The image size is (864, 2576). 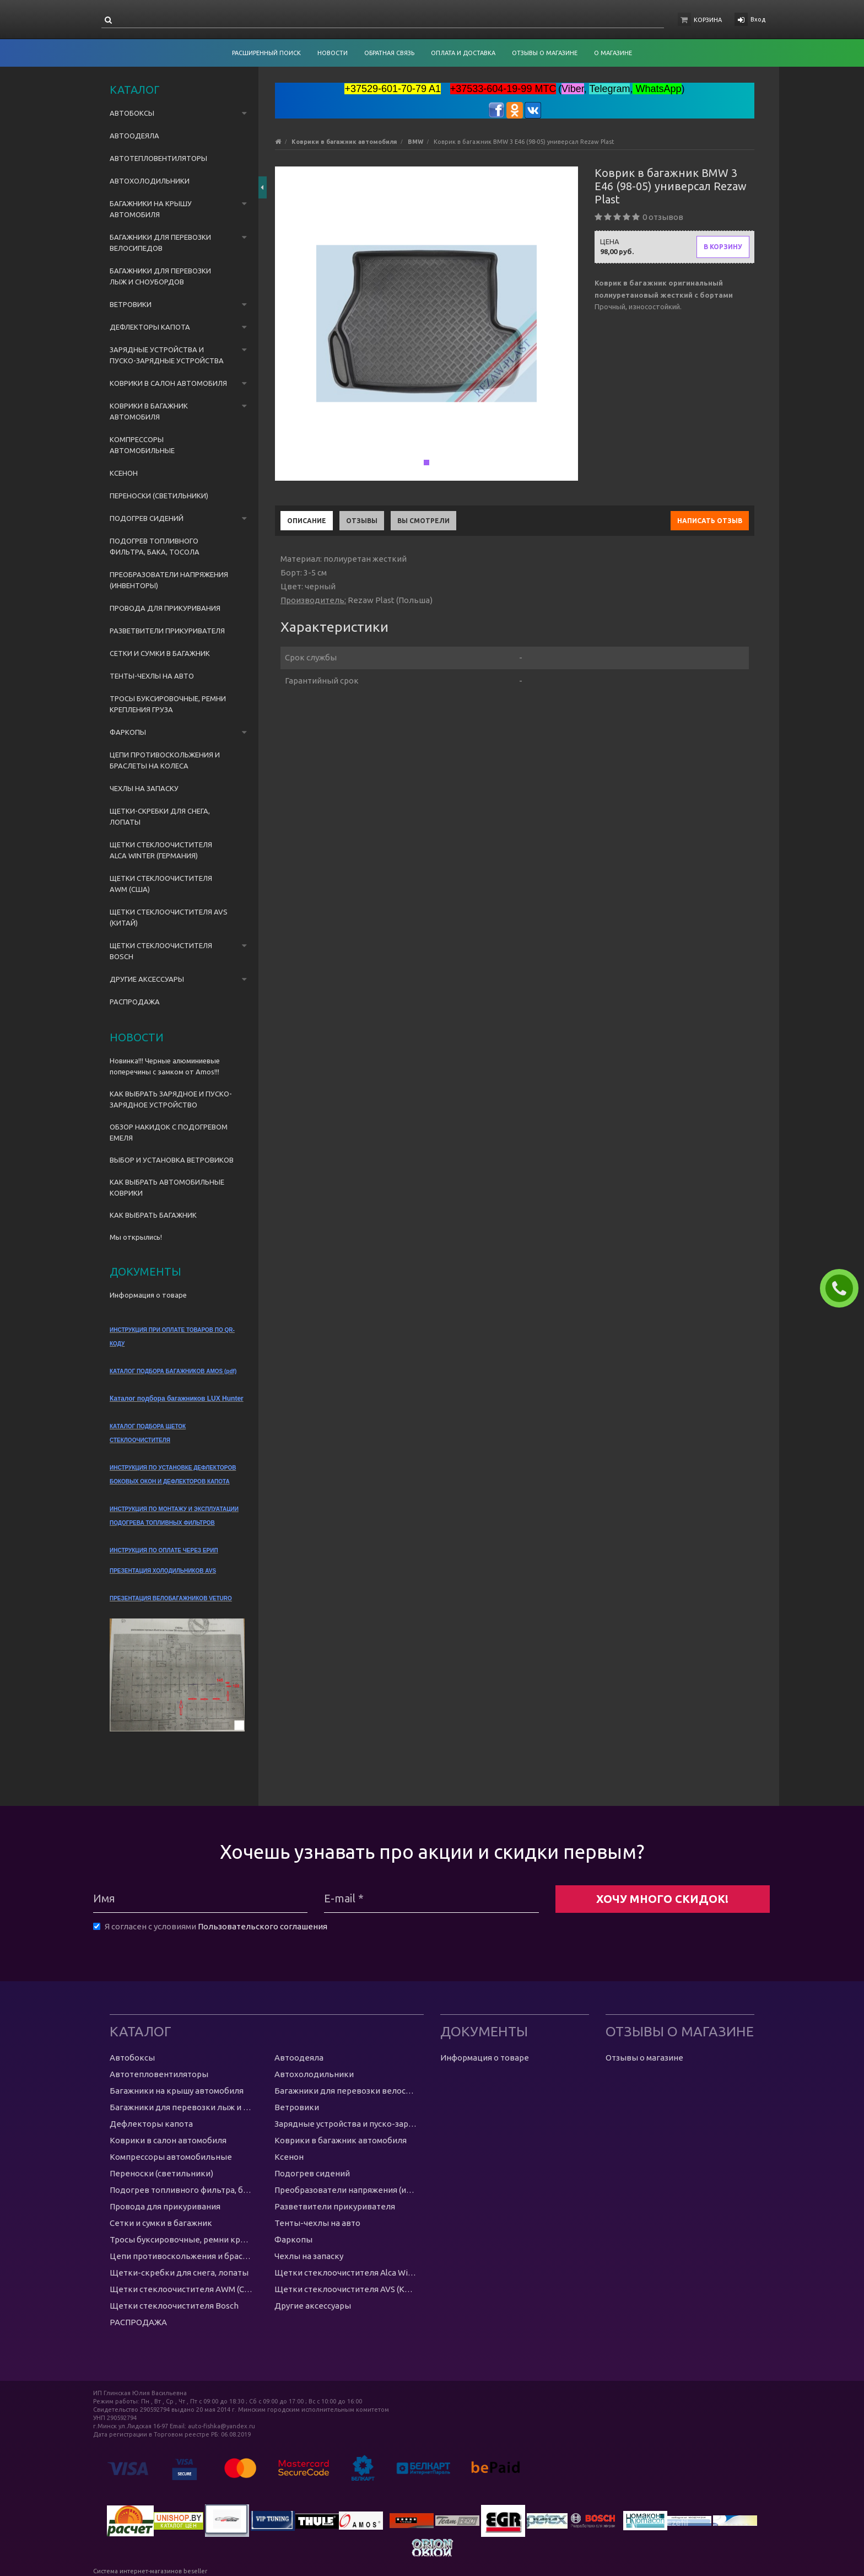 What do you see at coordinates (161, 951) in the screenshot?
I see `Щетки стеклоочистителя Bosch` at bounding box center [161, 951].